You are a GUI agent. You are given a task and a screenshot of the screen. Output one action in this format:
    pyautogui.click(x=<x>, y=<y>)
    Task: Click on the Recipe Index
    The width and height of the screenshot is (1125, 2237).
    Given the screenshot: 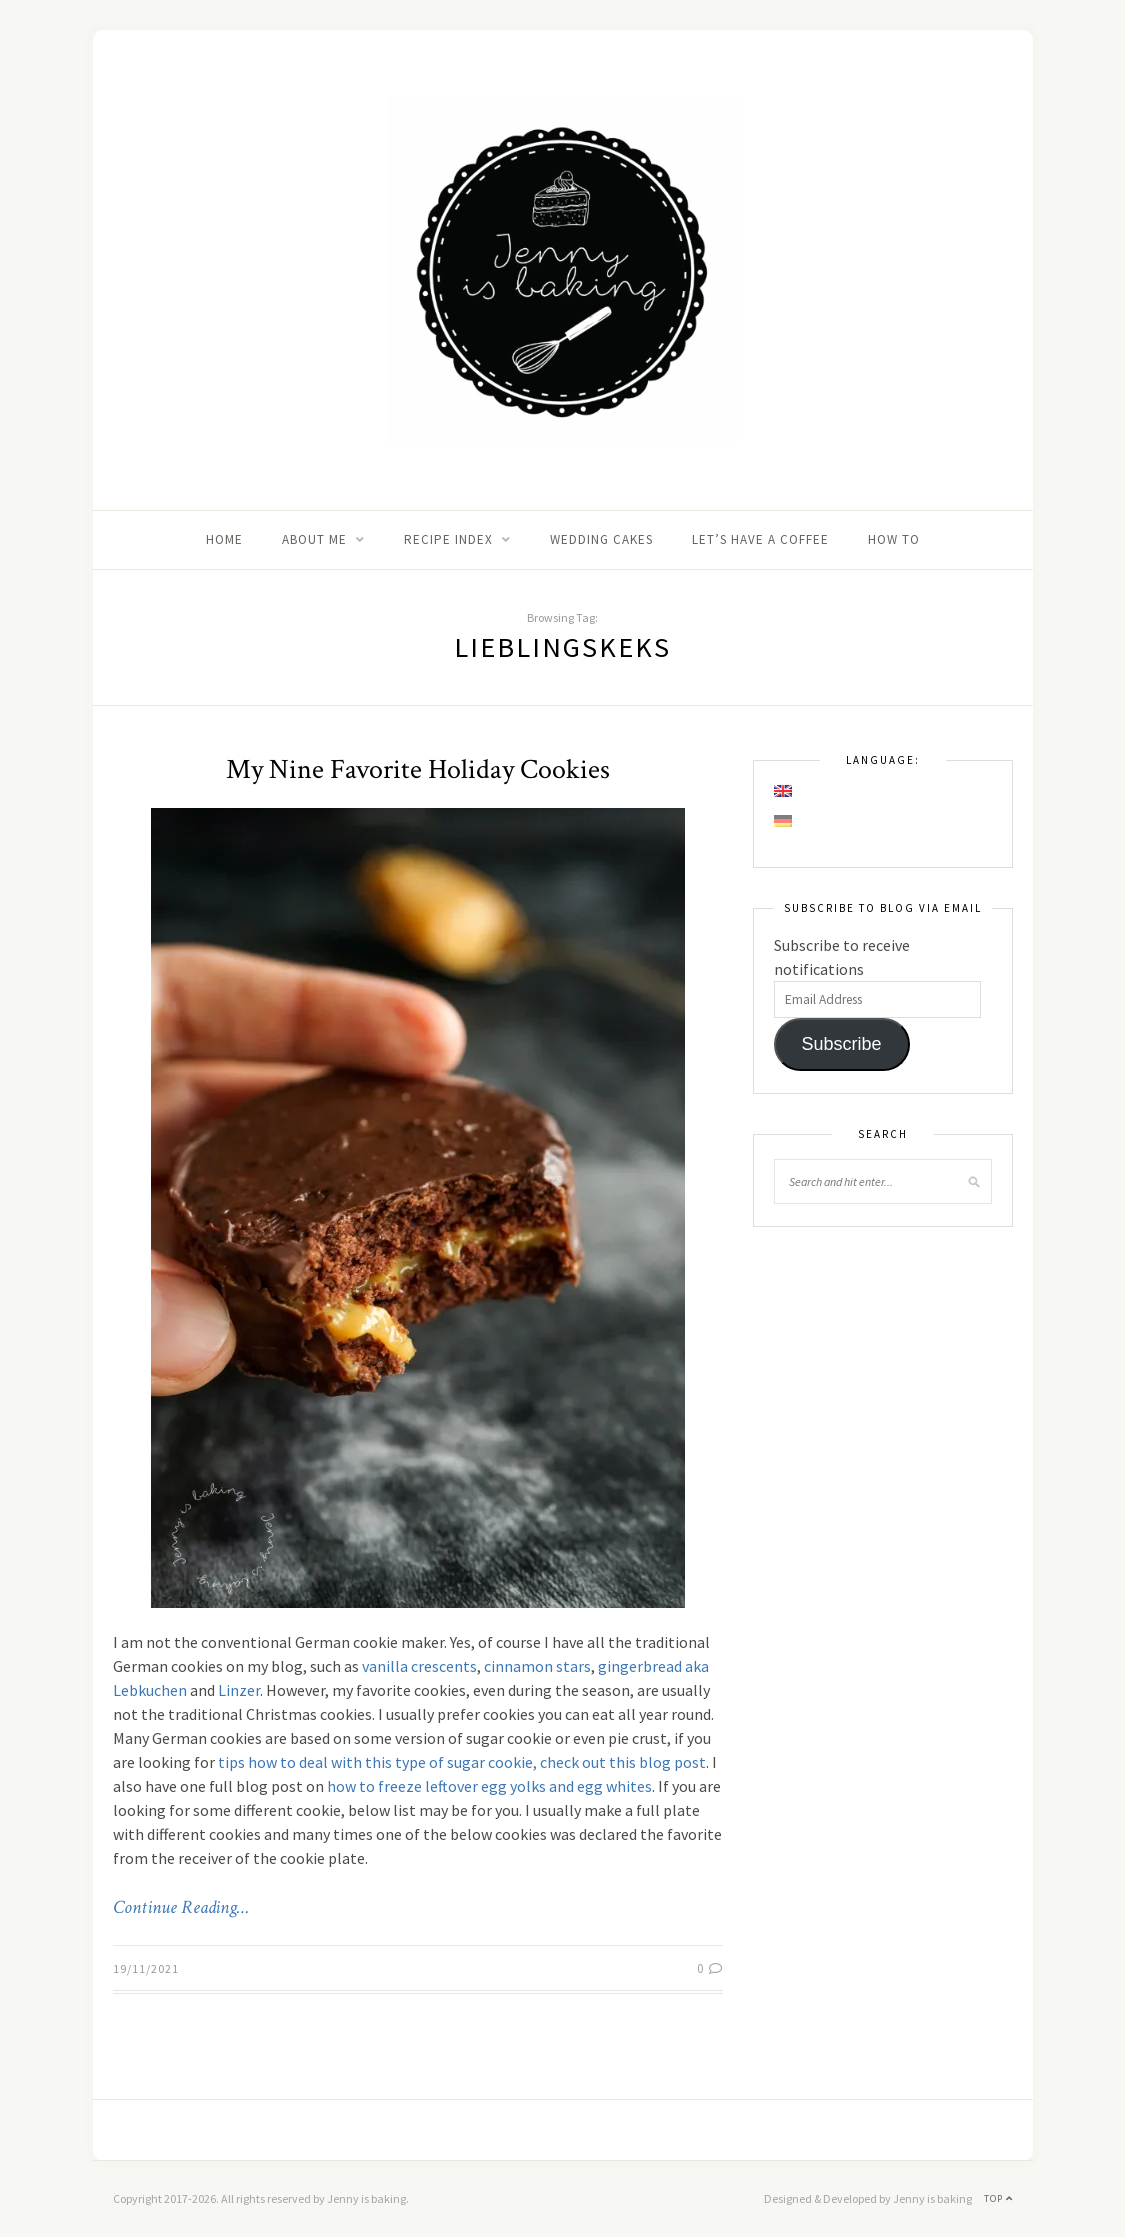 What is the action you would take?
    pyautogui.click(x=448, y=539)
    